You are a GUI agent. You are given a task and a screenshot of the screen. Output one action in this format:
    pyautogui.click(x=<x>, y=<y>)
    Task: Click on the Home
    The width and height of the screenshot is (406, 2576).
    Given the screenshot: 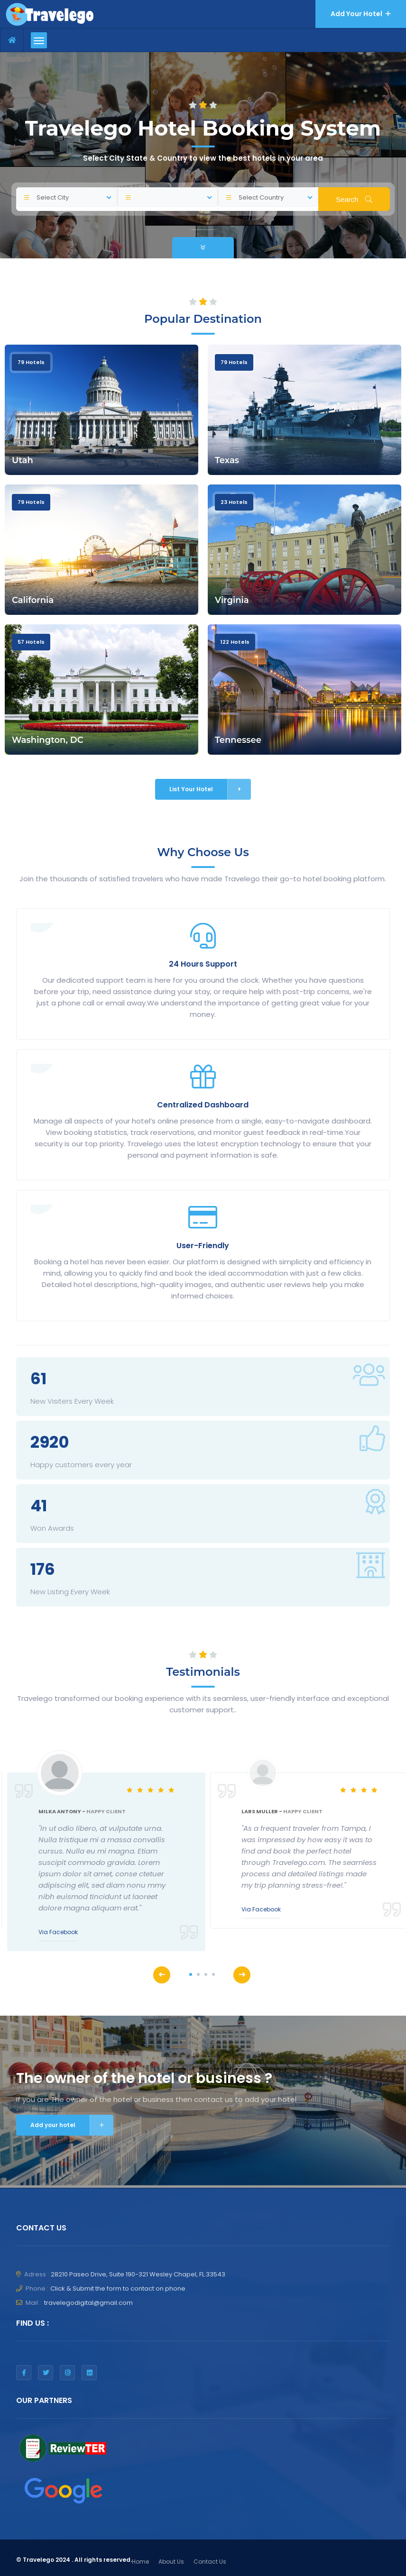 What is the action you would take?
    pyautogui.click(x=140, y=2562)
    